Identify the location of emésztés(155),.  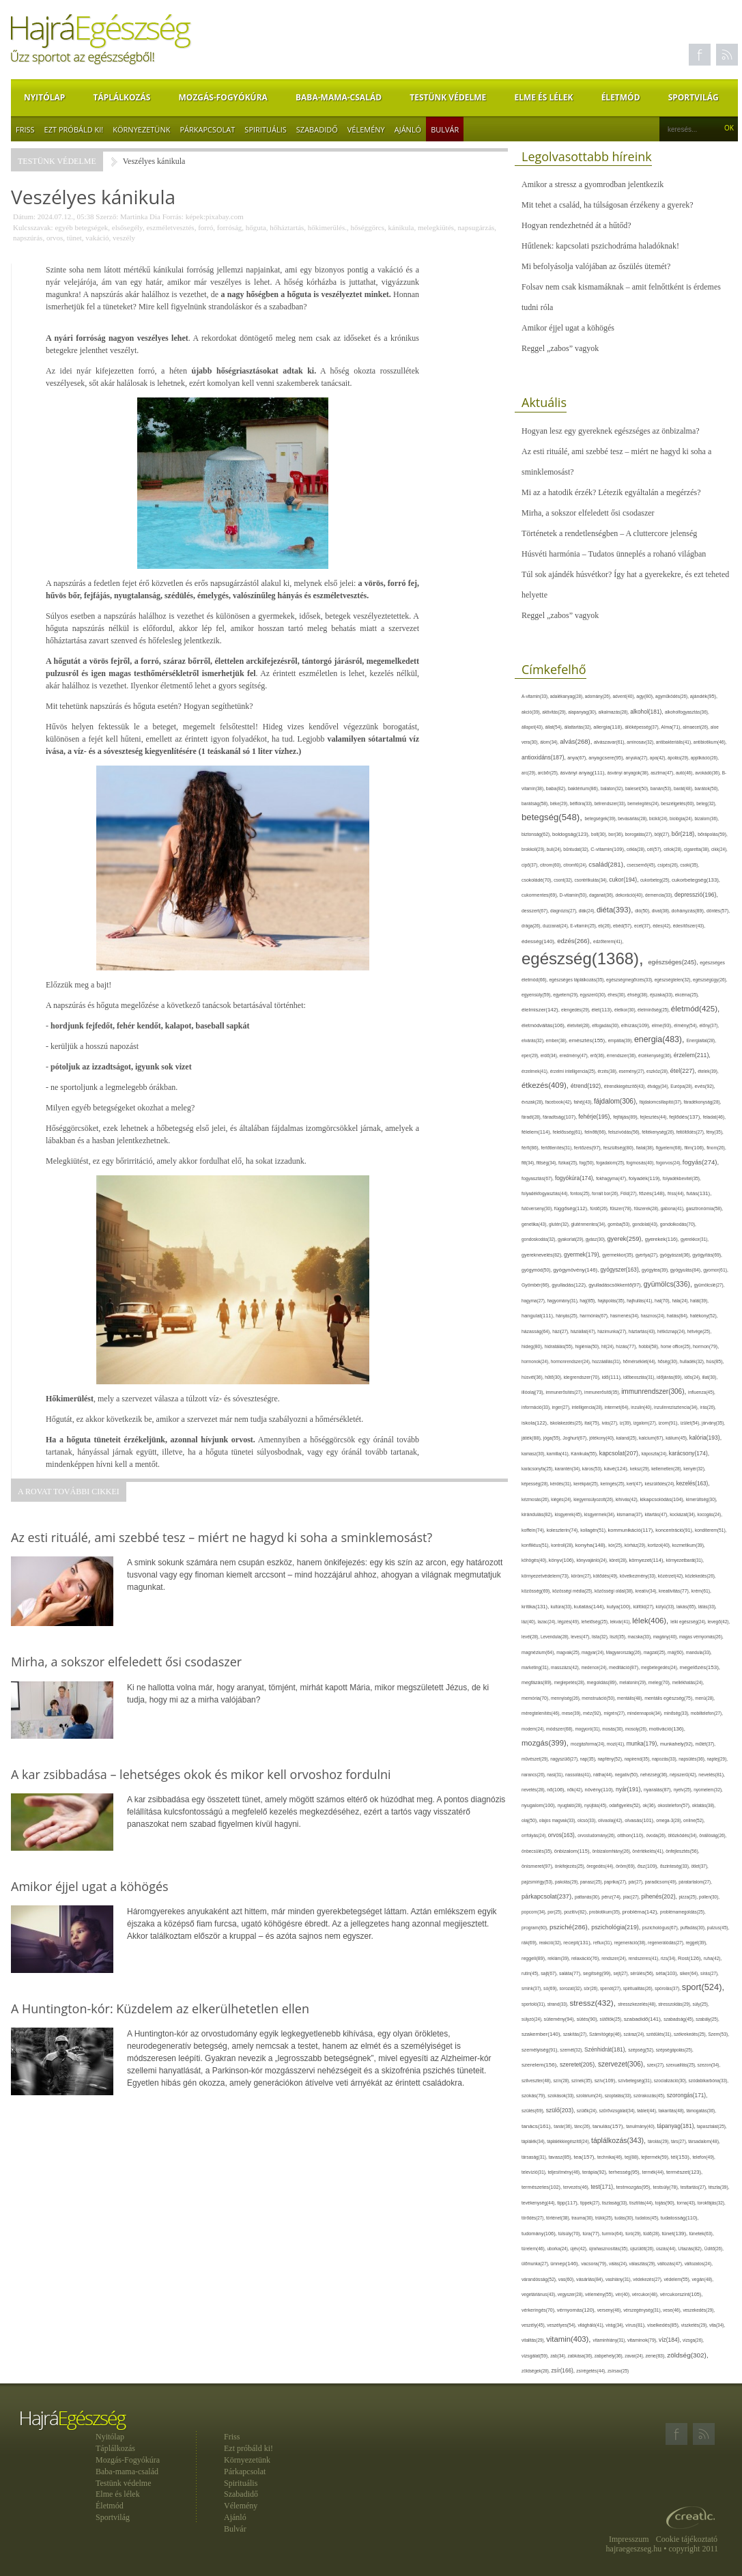
(588, 1040).